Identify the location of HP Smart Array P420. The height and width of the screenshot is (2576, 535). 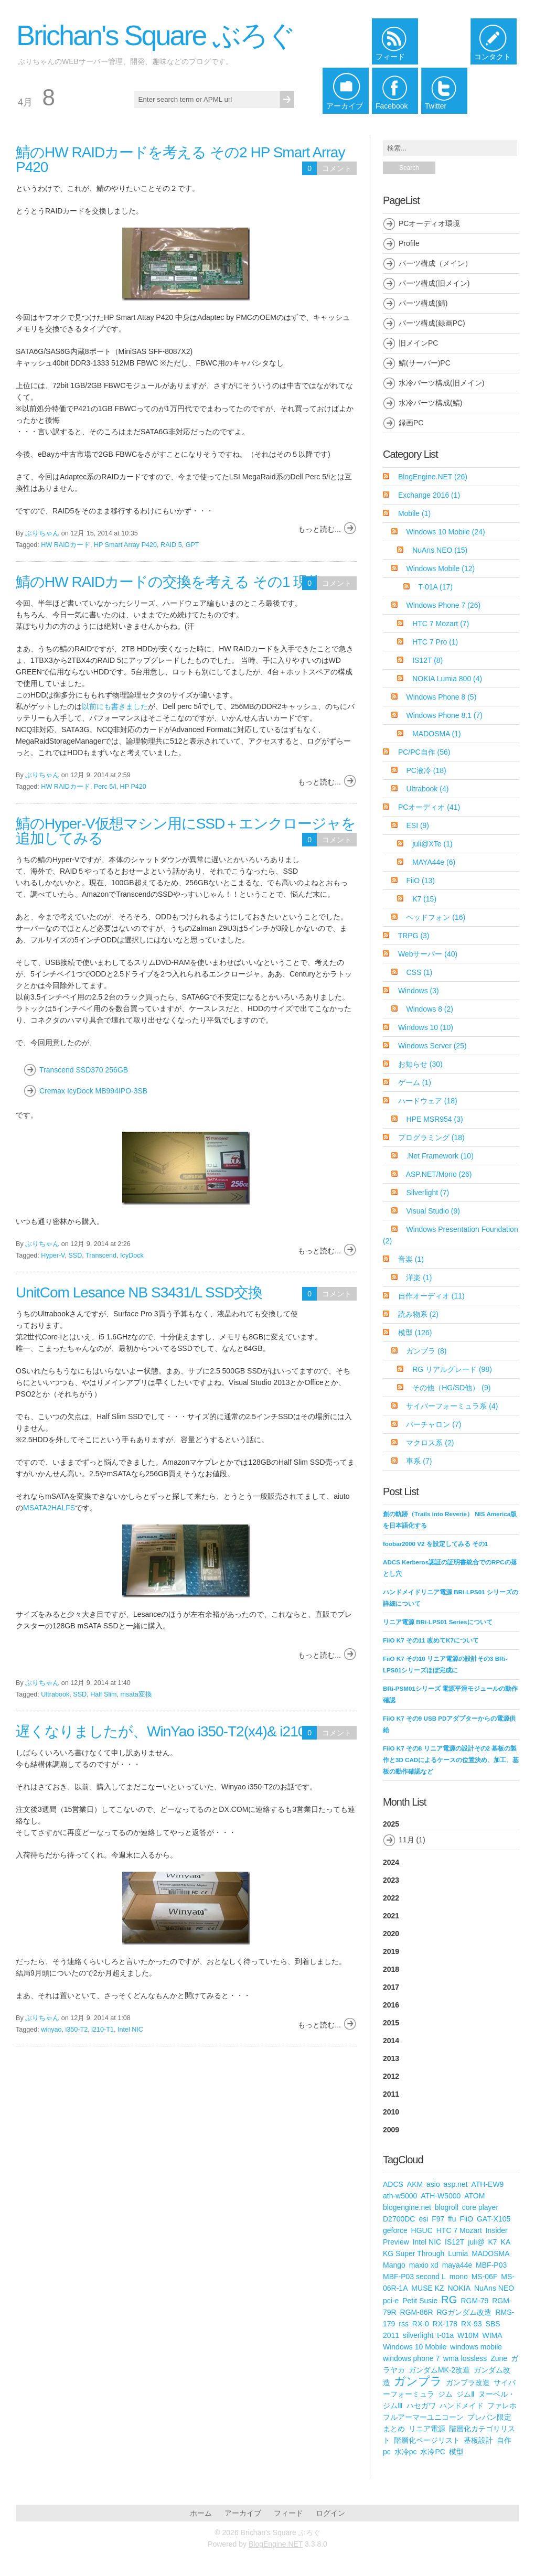
(125, 545).